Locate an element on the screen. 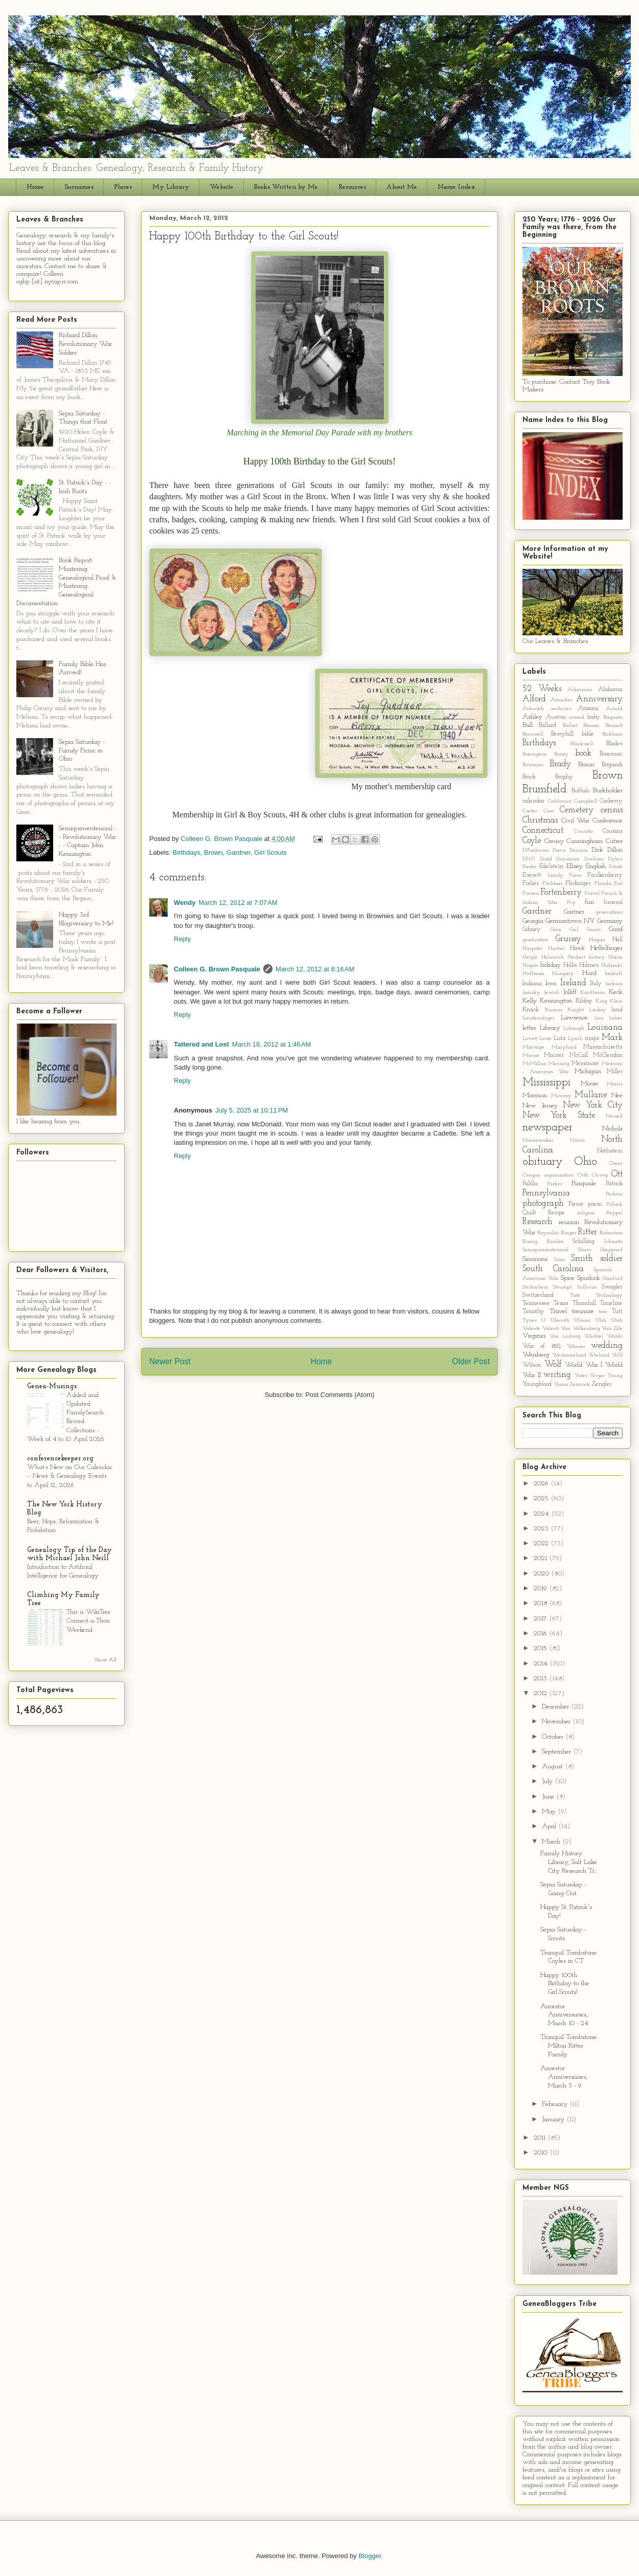  Massie is located at coordinates (530, 1055).